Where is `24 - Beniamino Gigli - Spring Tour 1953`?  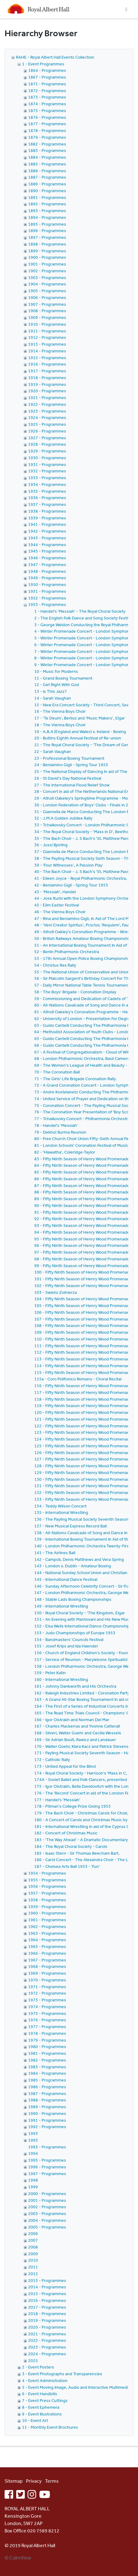 24 - Beniamino Gigli - Spring Tour 1953 is located at coordinates (71, 764).